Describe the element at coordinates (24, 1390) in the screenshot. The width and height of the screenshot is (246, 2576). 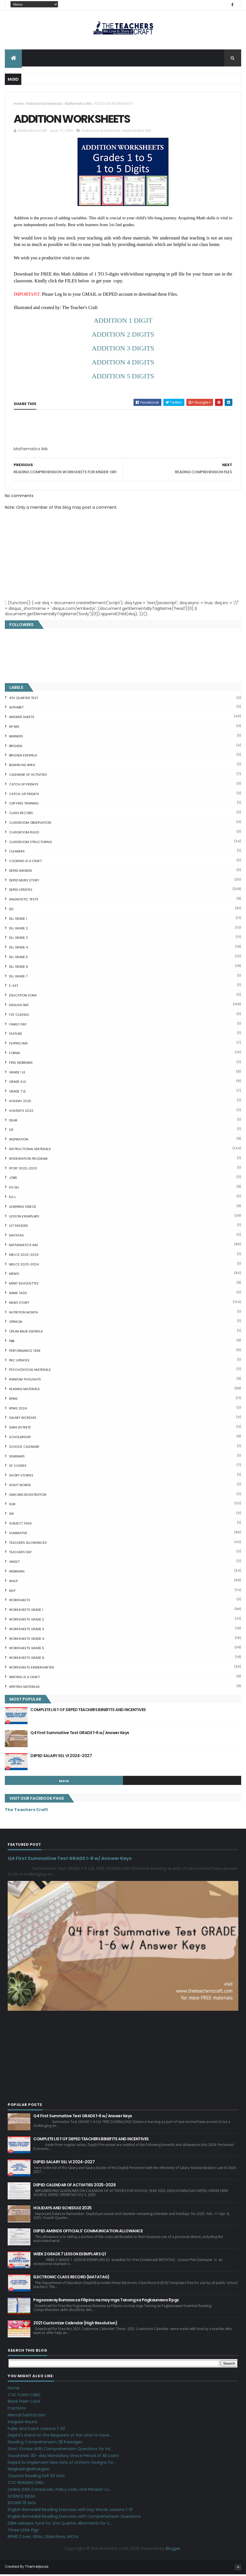
I see `Reading Materials` at that location.